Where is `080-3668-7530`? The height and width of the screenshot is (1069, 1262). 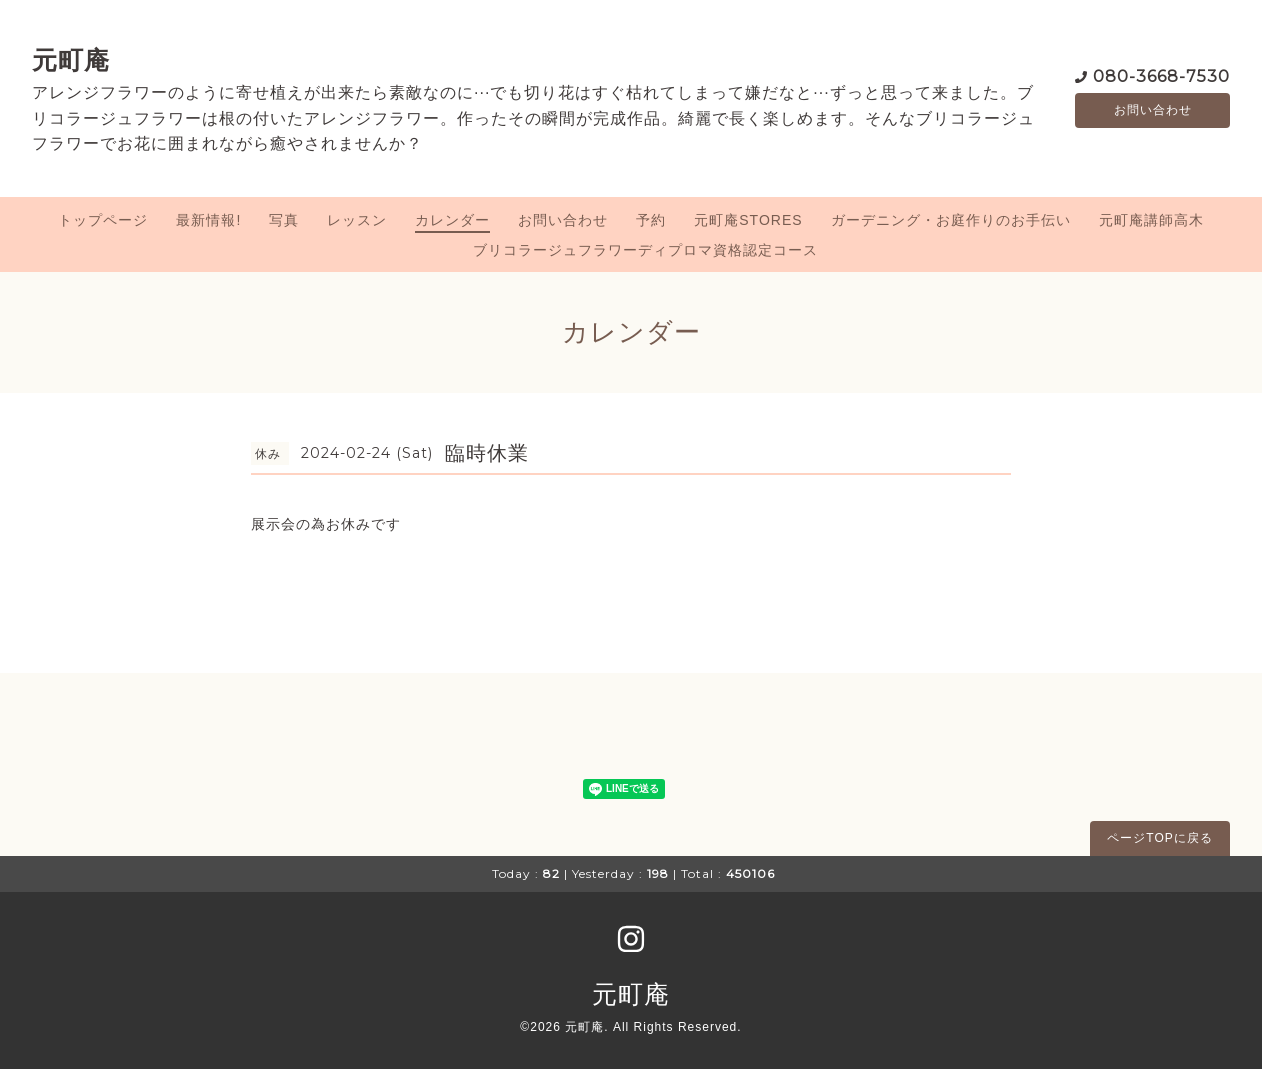 080-3668-7530 is located at coordinates (1161, 74).